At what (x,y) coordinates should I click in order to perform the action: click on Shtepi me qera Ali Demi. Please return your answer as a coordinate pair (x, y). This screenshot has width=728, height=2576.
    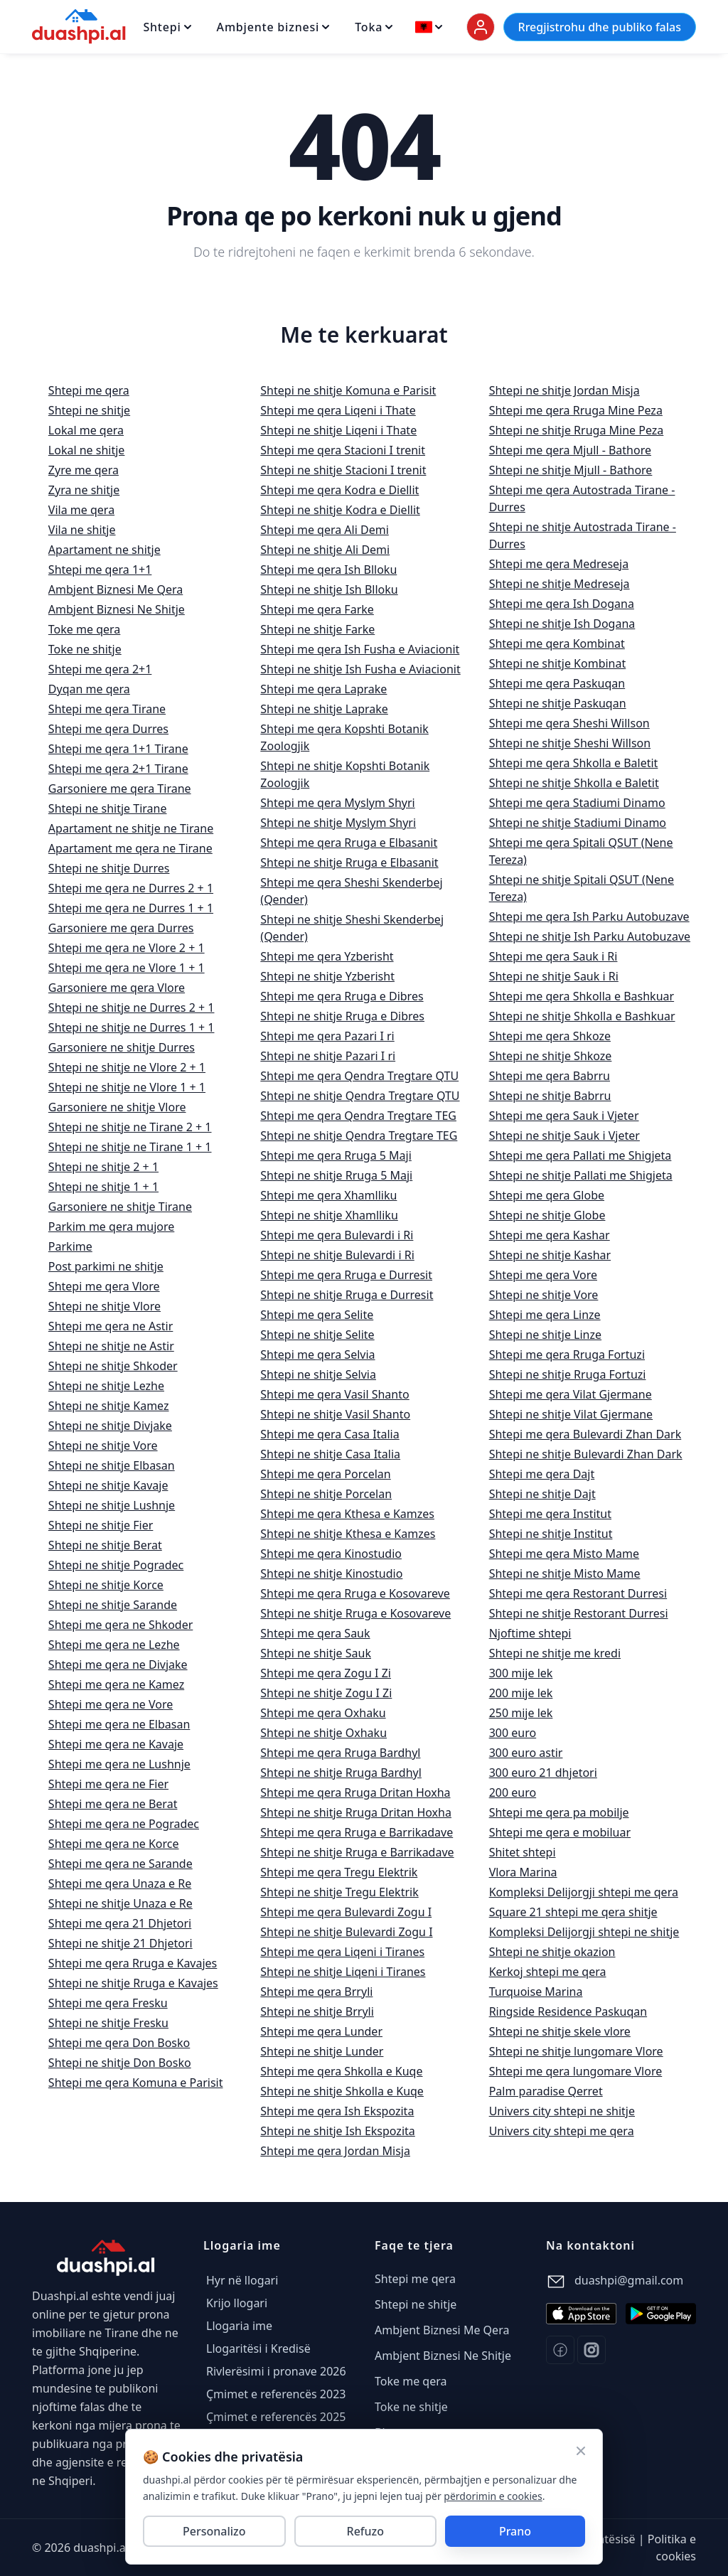
    Looking at the image, I should click on (324, 530).